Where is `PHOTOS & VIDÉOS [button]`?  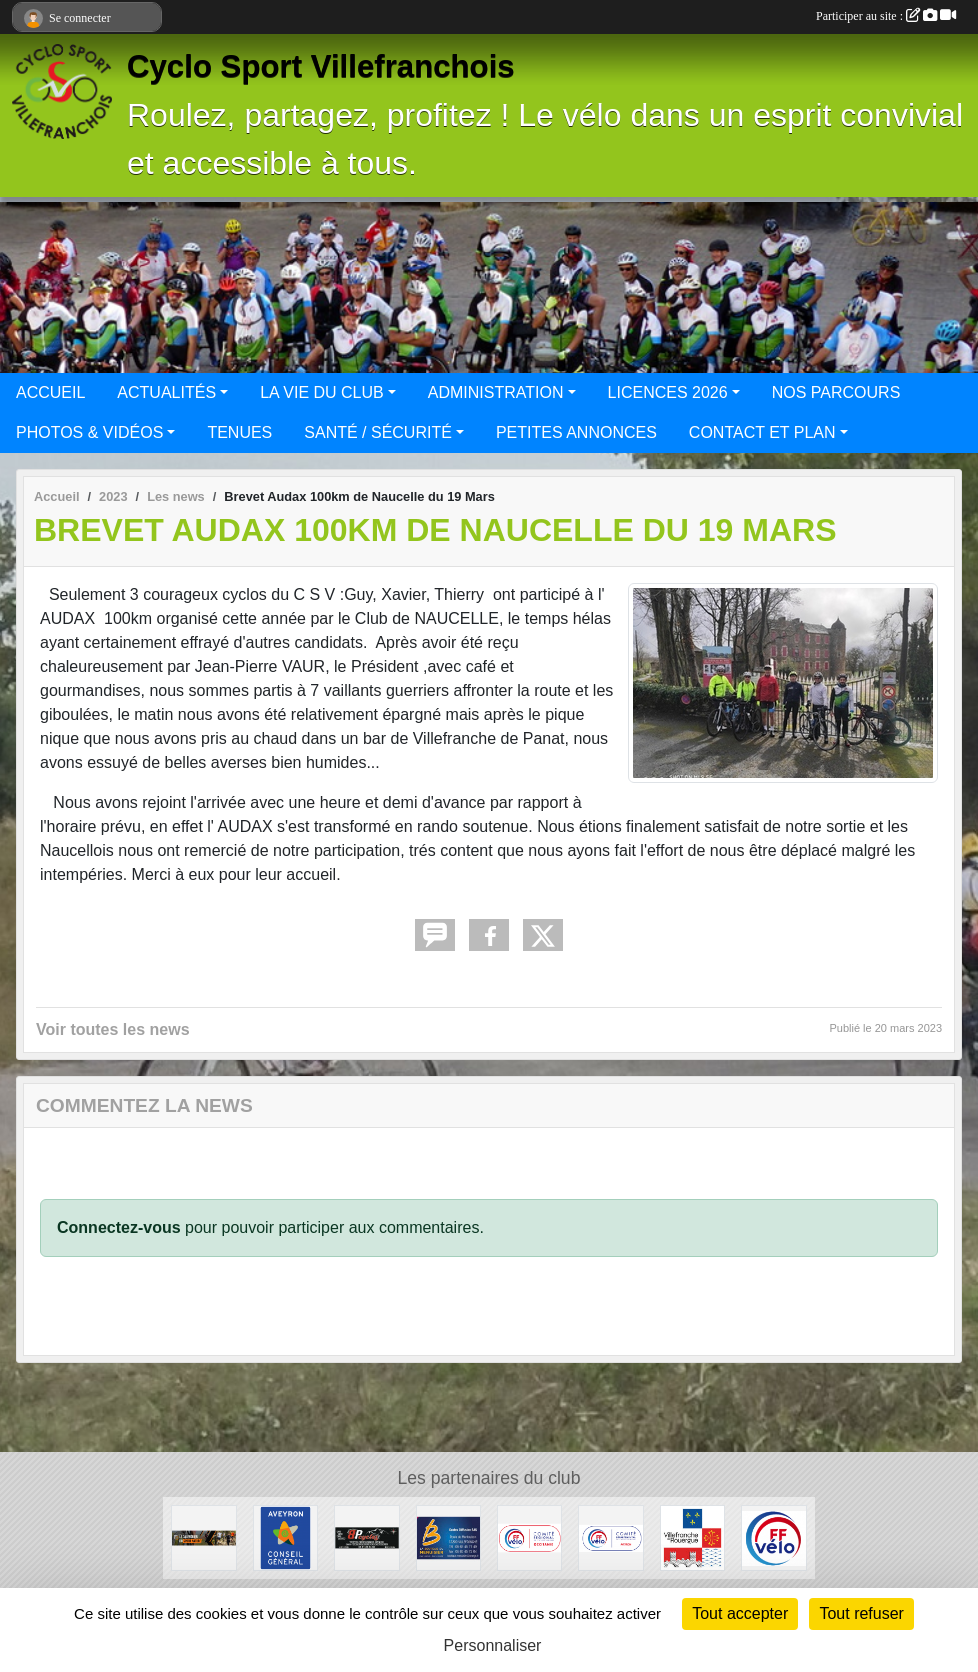 PHOTOS & VIDÉOS [button] is located at coordinates (89, 432).